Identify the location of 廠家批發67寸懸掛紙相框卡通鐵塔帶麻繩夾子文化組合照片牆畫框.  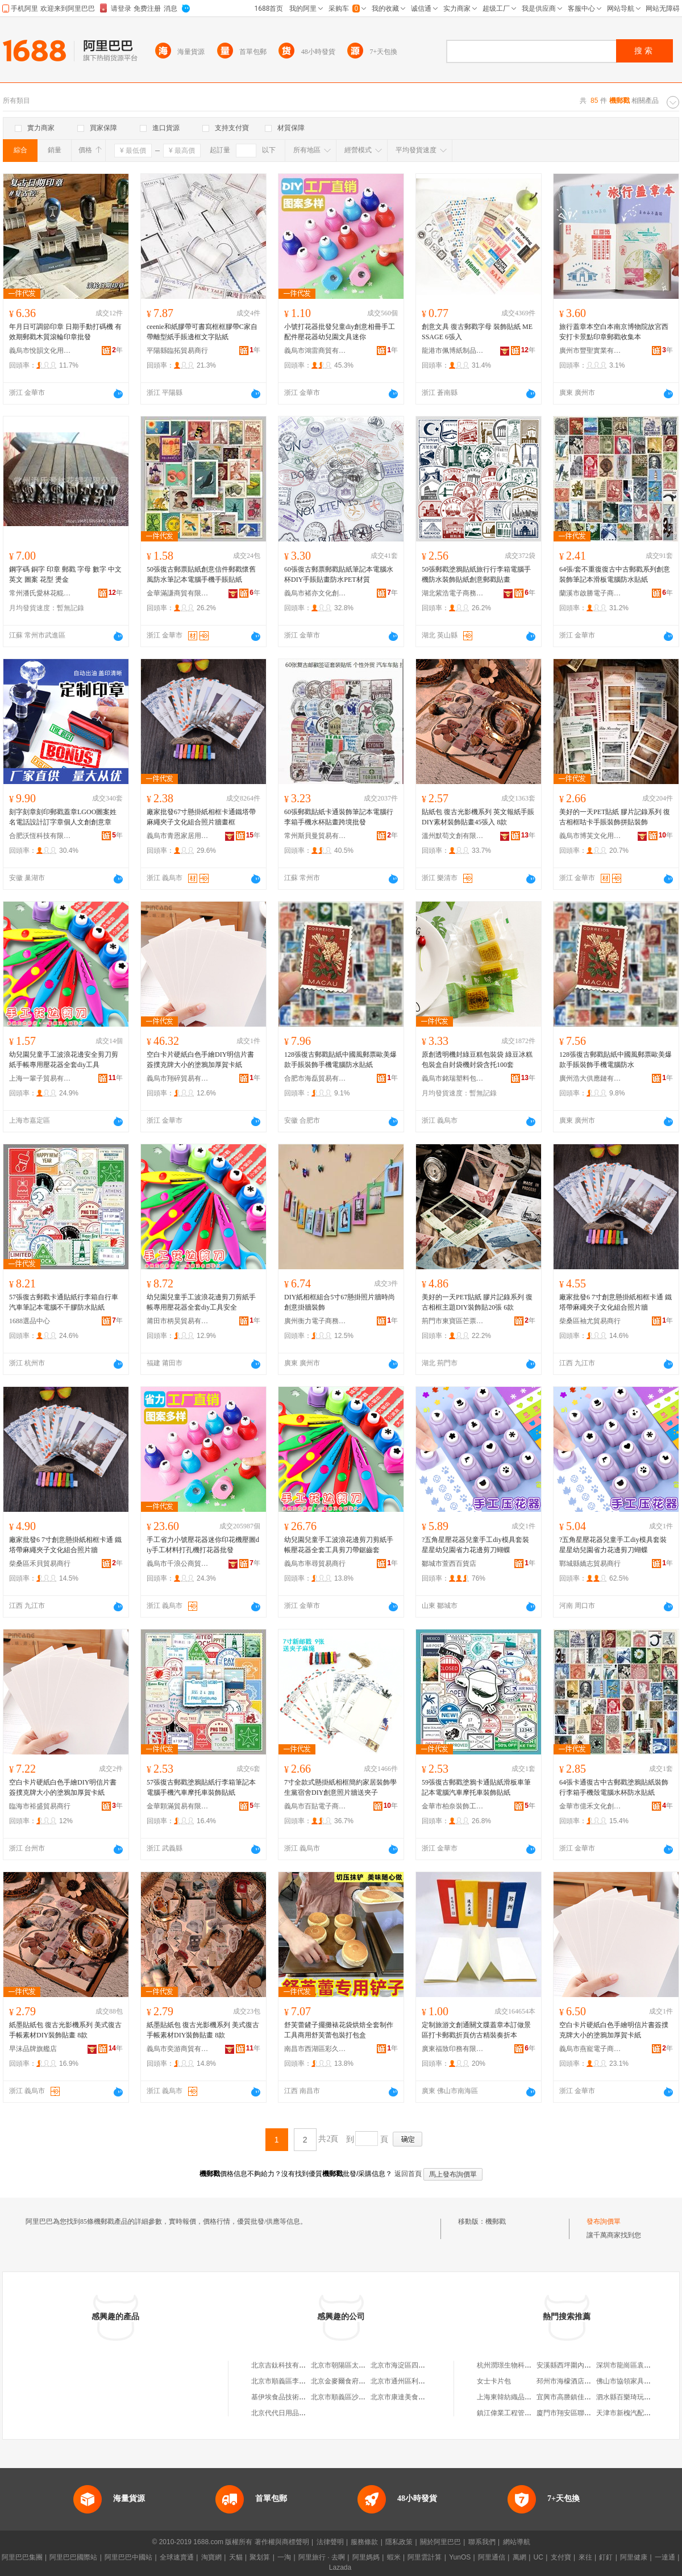
(201, 817).